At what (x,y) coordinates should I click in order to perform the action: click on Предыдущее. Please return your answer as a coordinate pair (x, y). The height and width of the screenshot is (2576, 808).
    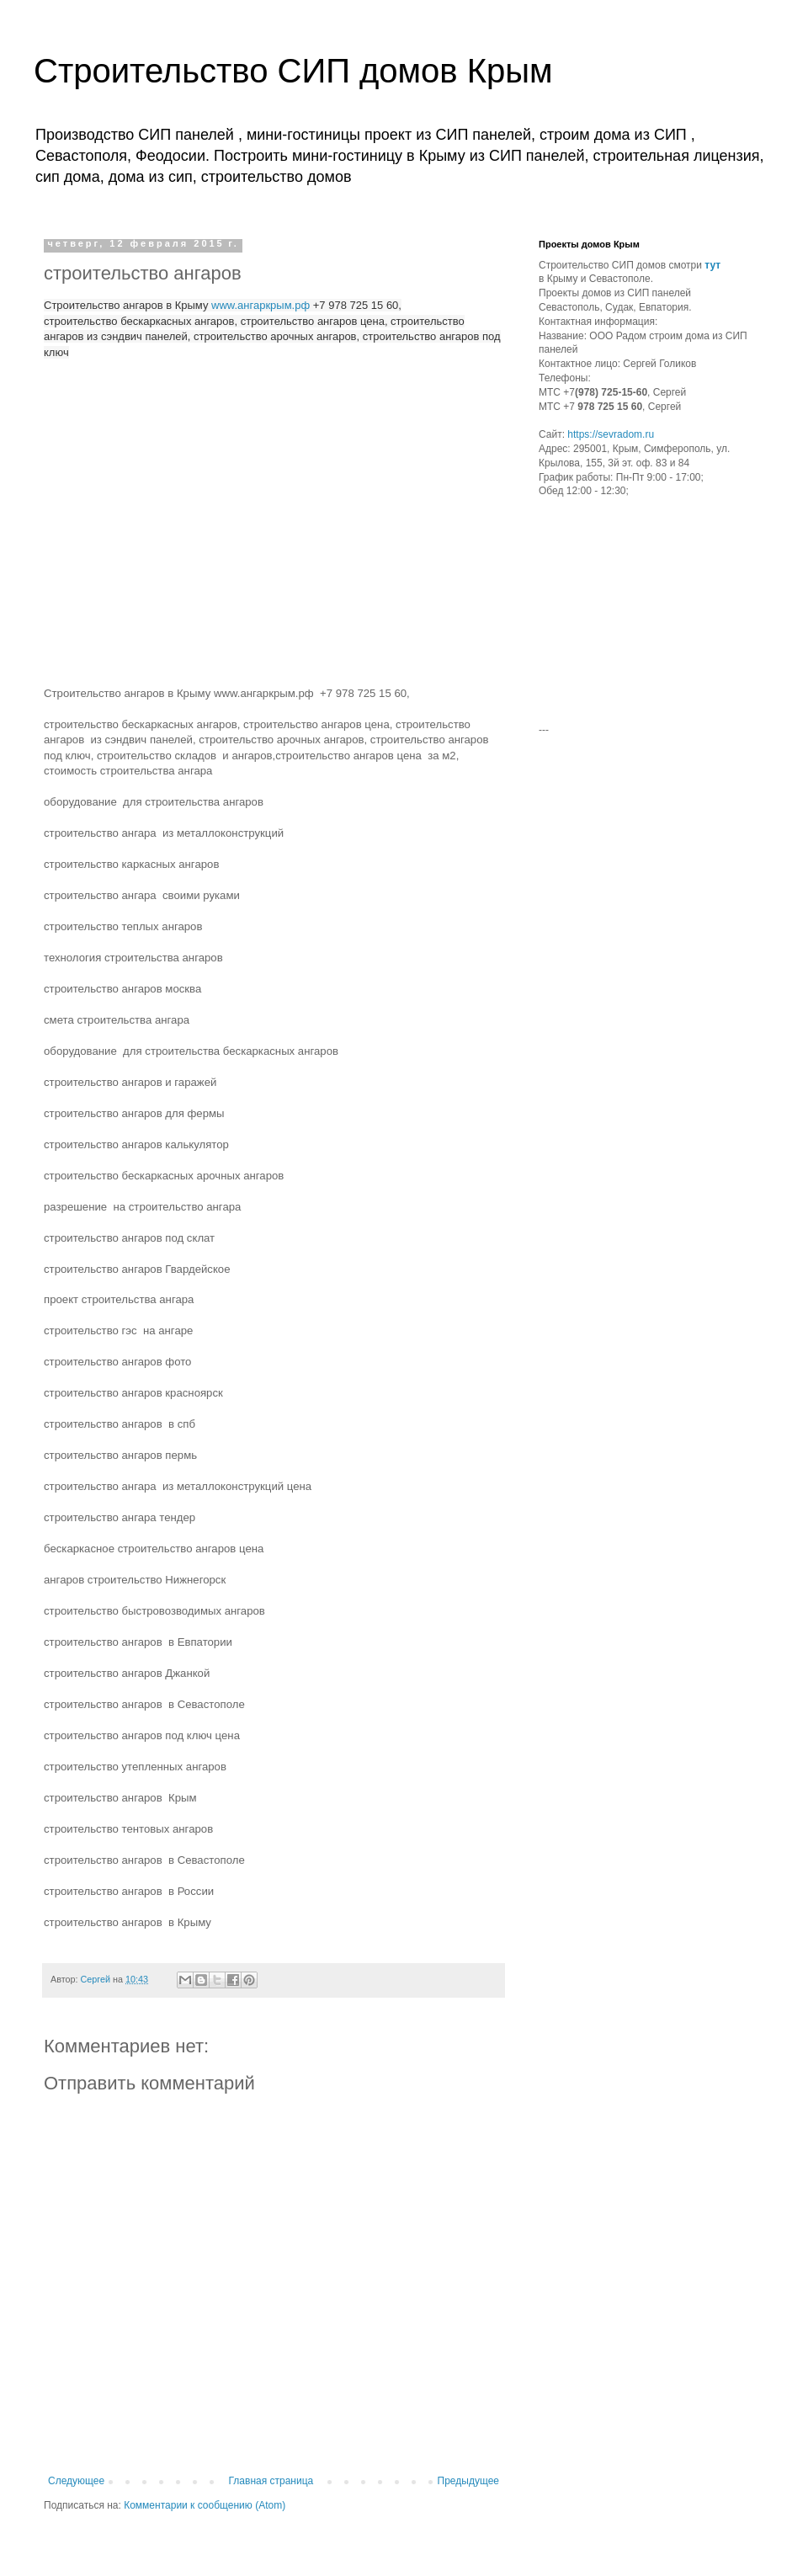
    Looking at the image, I should click on (468, 2481).